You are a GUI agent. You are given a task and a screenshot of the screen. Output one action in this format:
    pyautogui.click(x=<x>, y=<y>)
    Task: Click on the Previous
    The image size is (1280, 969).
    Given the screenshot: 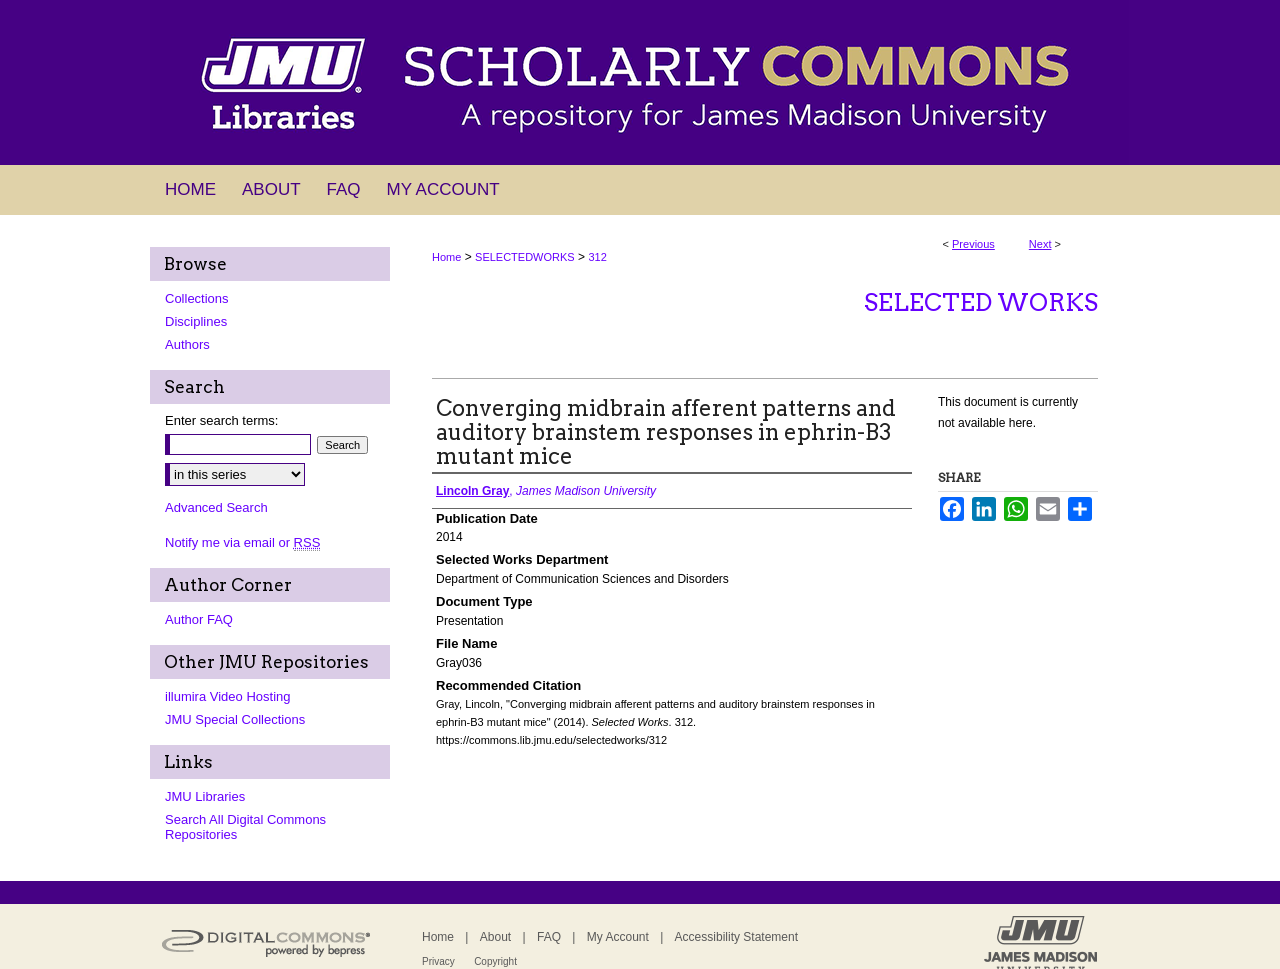 What is the action you would take?
    pyautogui.click(x=973, y=244)
    